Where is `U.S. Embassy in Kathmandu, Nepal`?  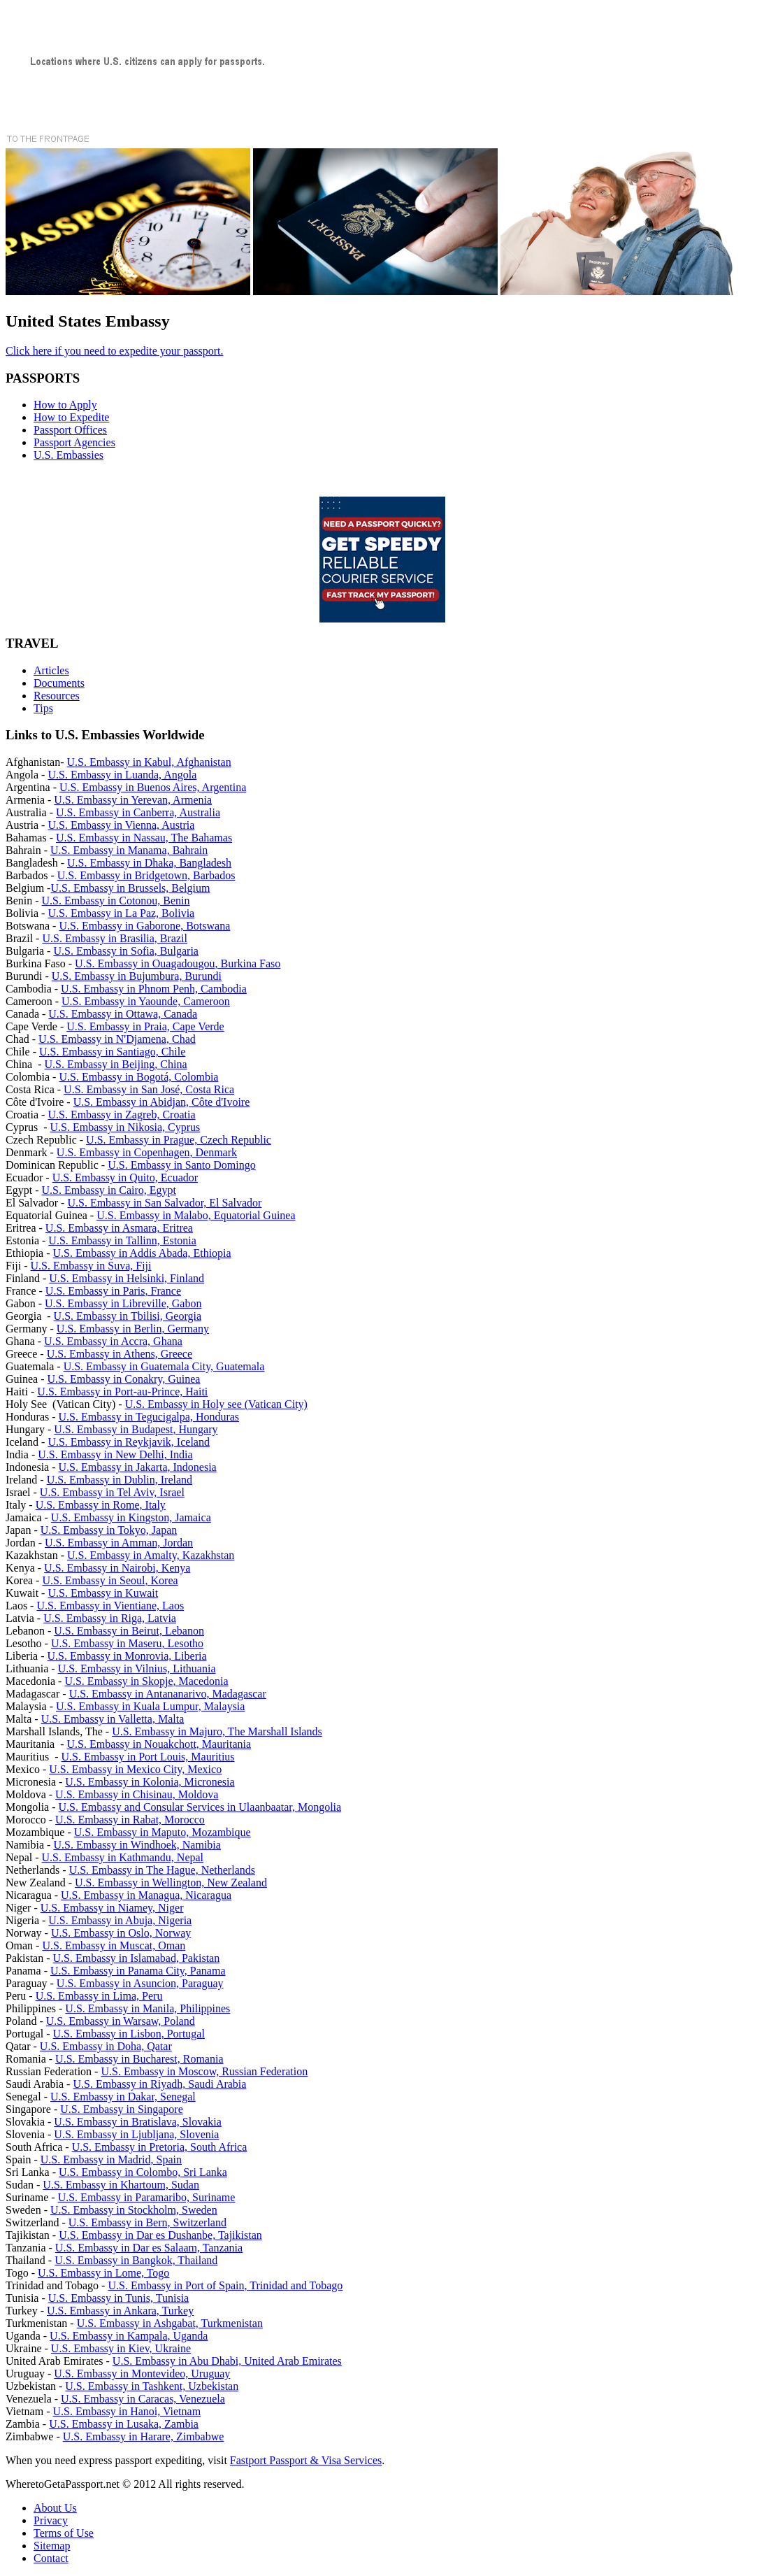 U.S. Embassy in Kathmandu, Nepal is located at coordinates (123, 1857).